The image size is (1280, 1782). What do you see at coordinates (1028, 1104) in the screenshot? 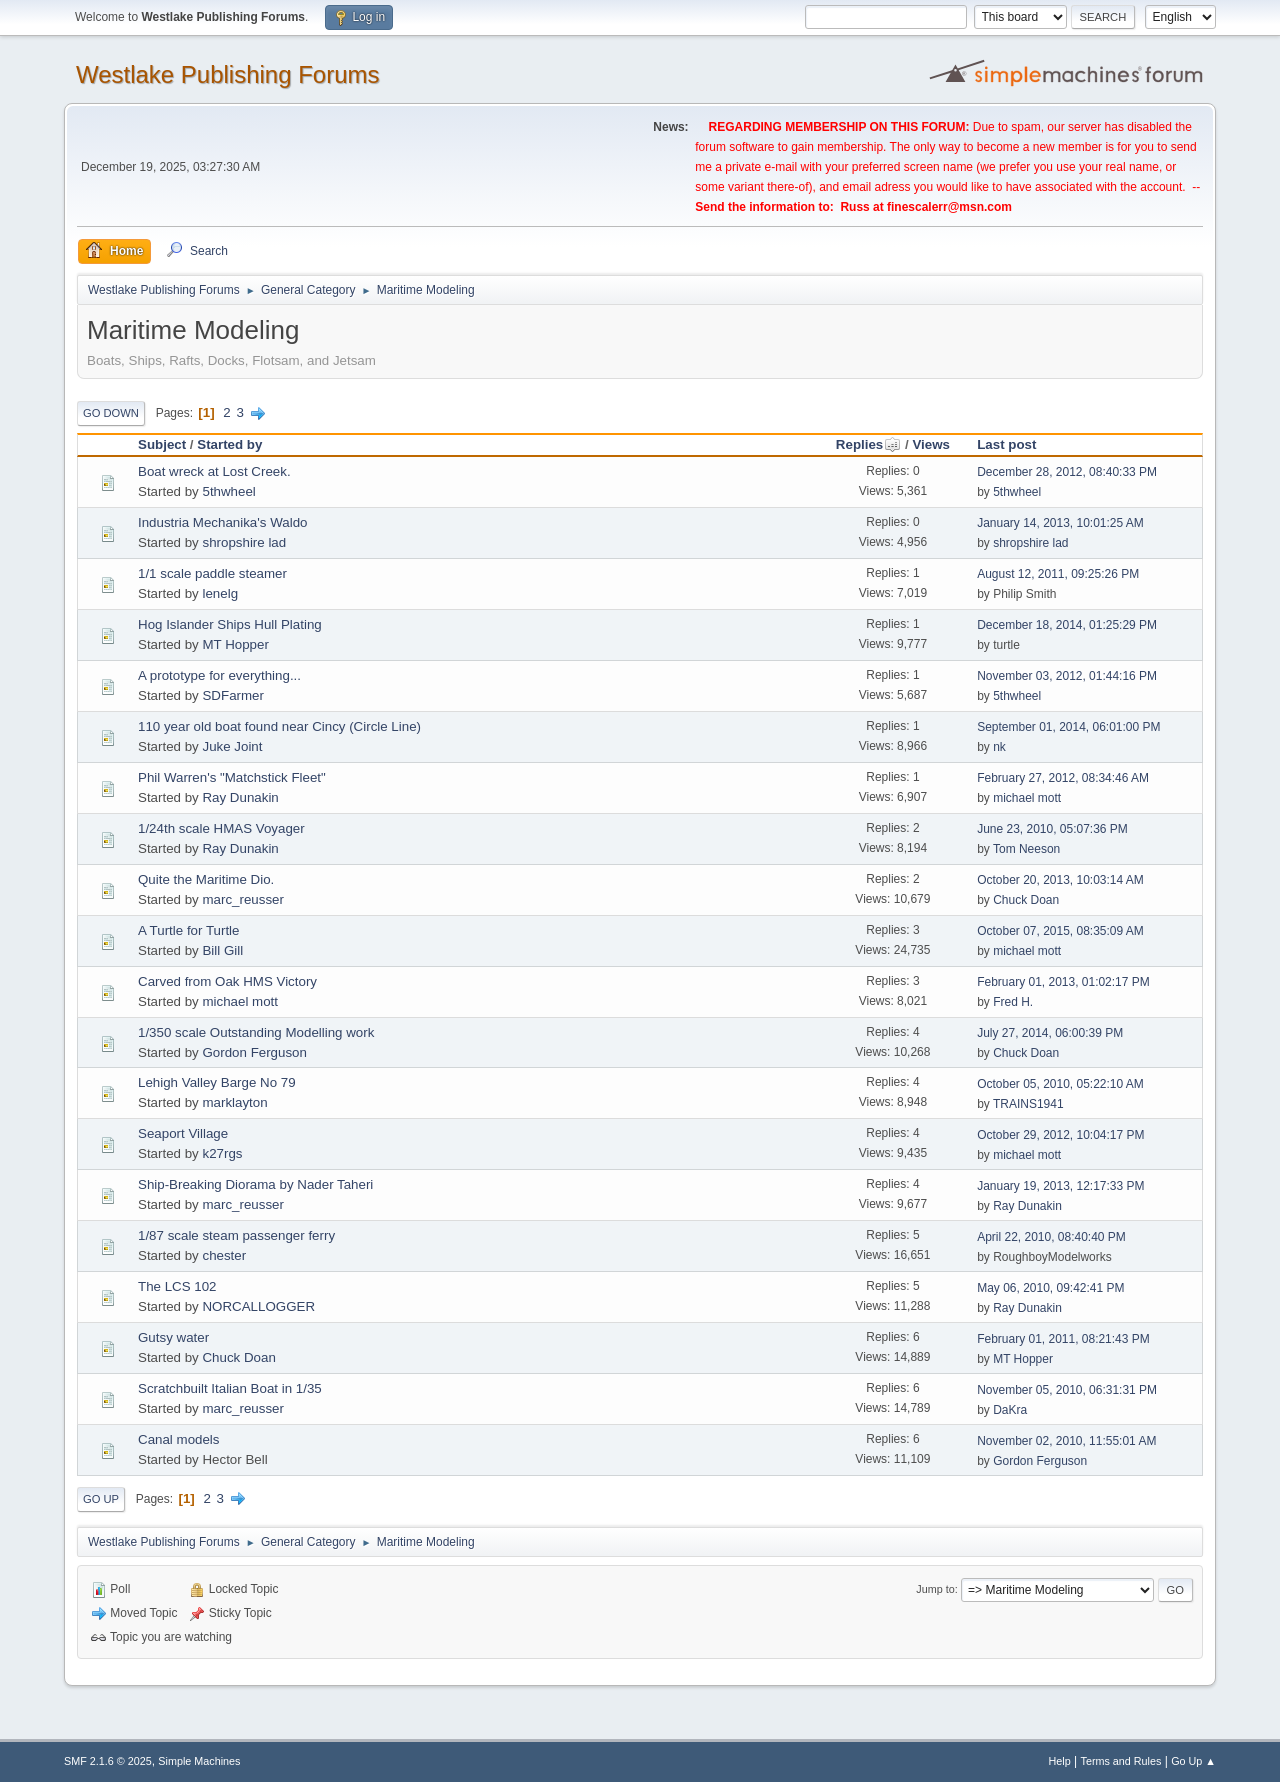
I see `TRAINS1941` at bounding box center [1028, 1104].